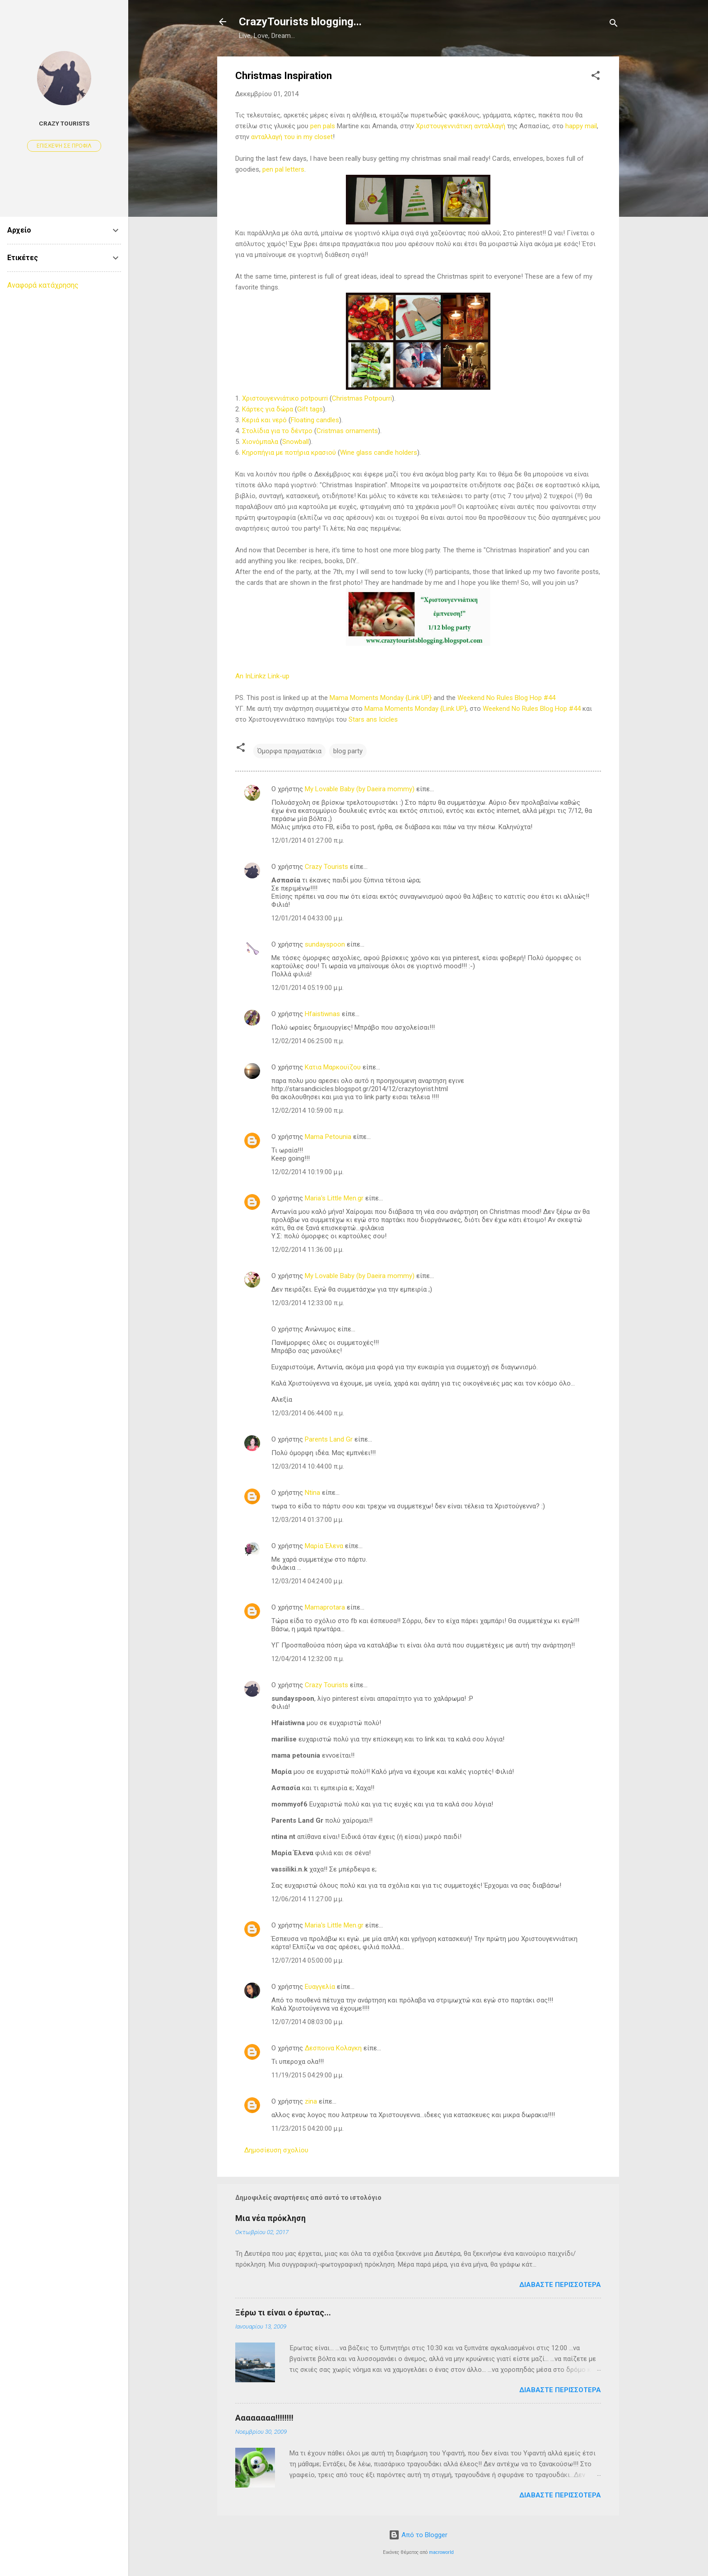 This screenshot has width=708, height=2576. What do you see at coordinates (285, 398) in the screenshot?
I see `Χριστουγεννιάτικο potpourri` at bounding box center [285, 398].